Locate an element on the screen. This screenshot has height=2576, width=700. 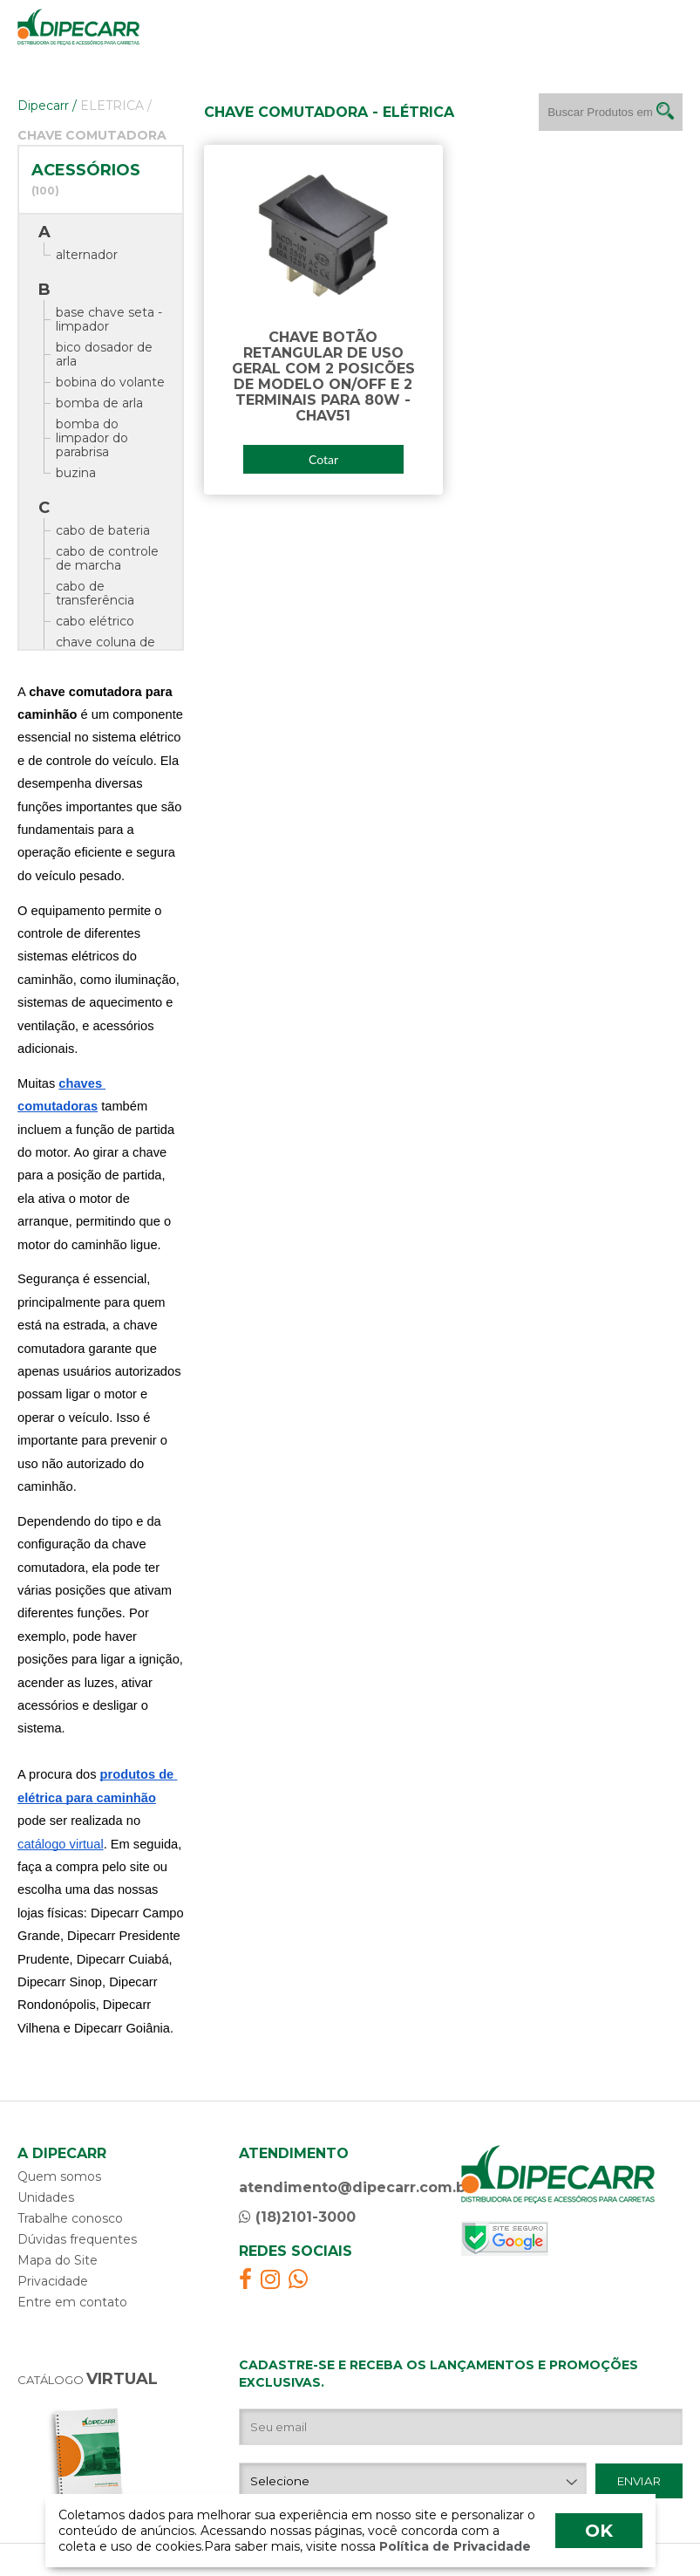
Quem somos is located at coordinates (59, 2176).